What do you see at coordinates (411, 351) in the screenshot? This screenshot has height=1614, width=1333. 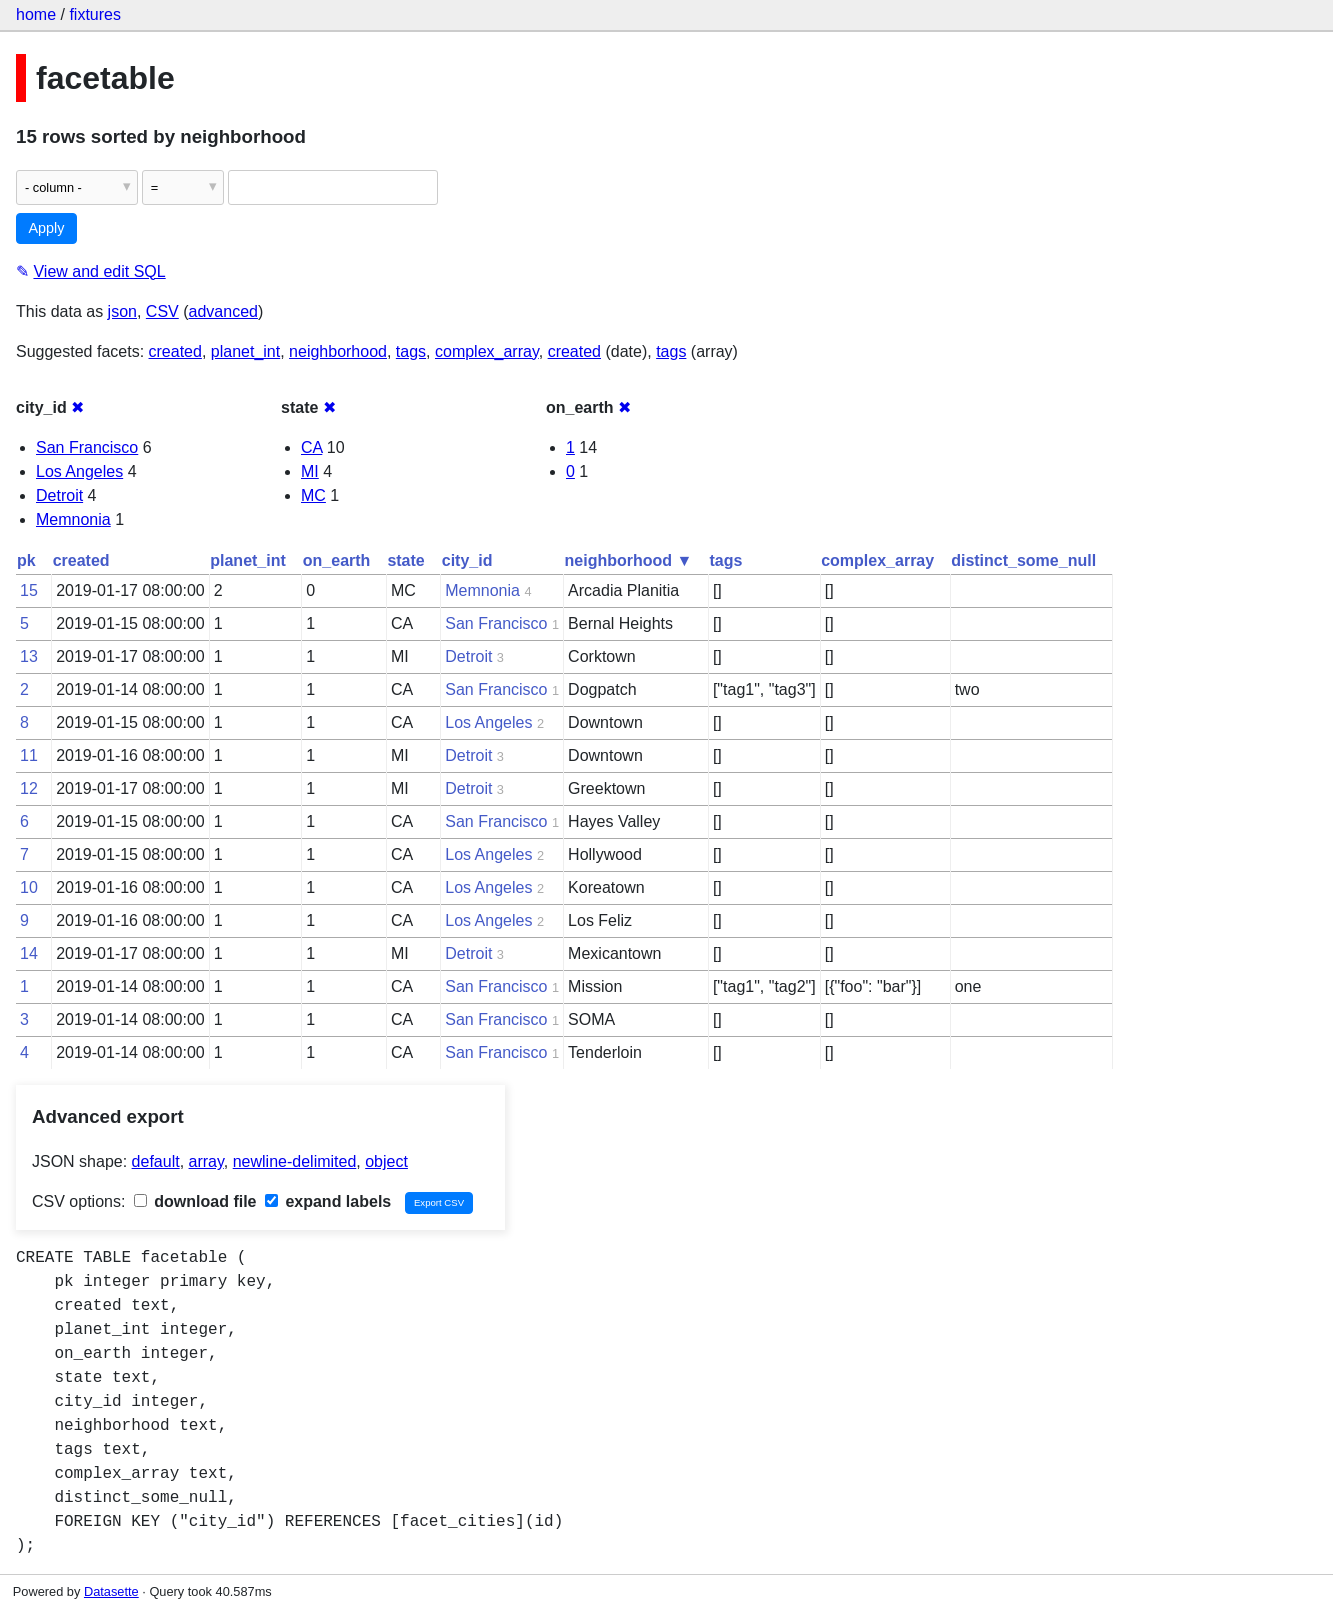 I see `tags` at bounding box center [411, 351].